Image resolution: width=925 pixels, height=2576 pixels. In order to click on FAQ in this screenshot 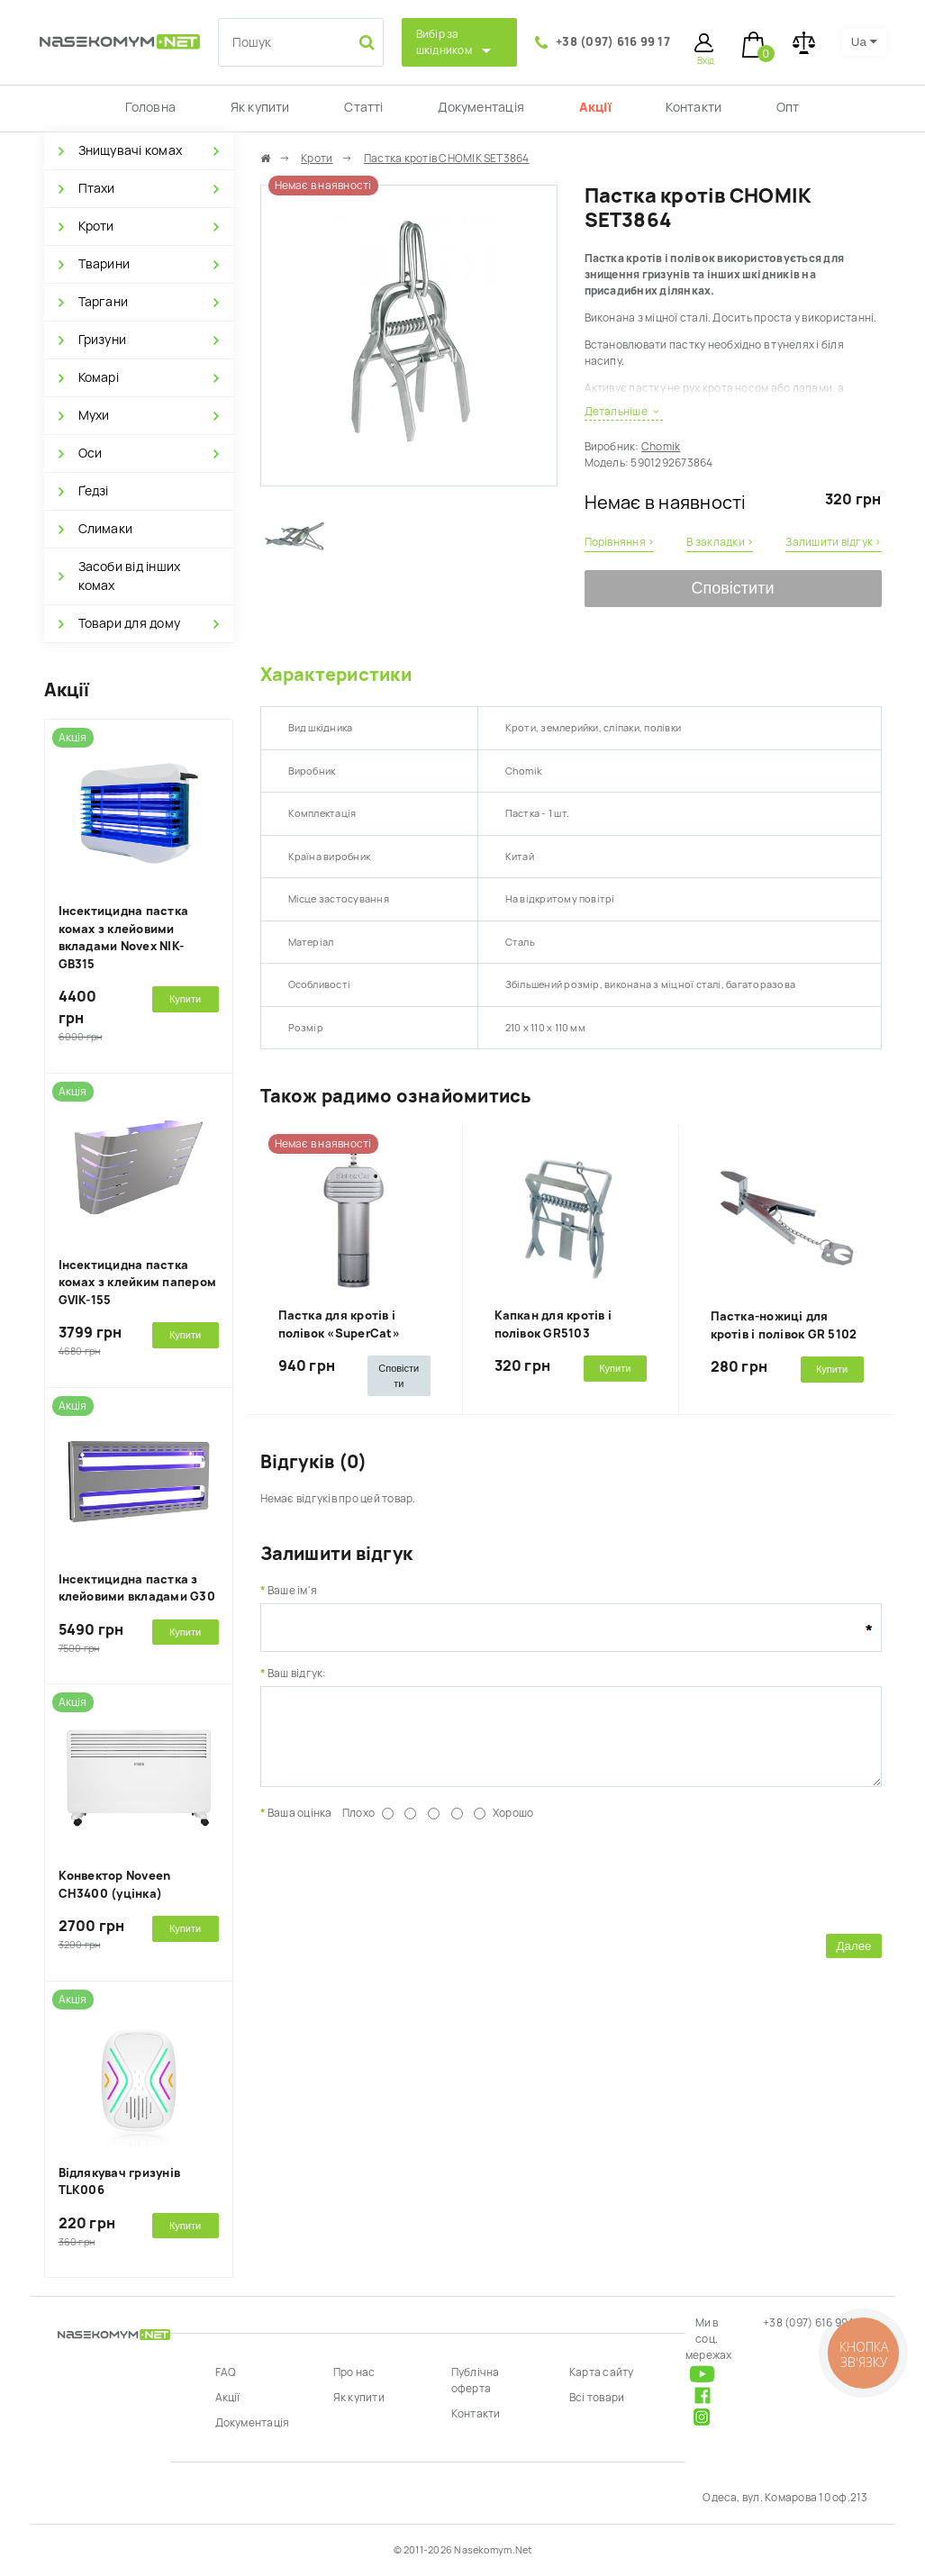, I will do `click(226, 2372)`.